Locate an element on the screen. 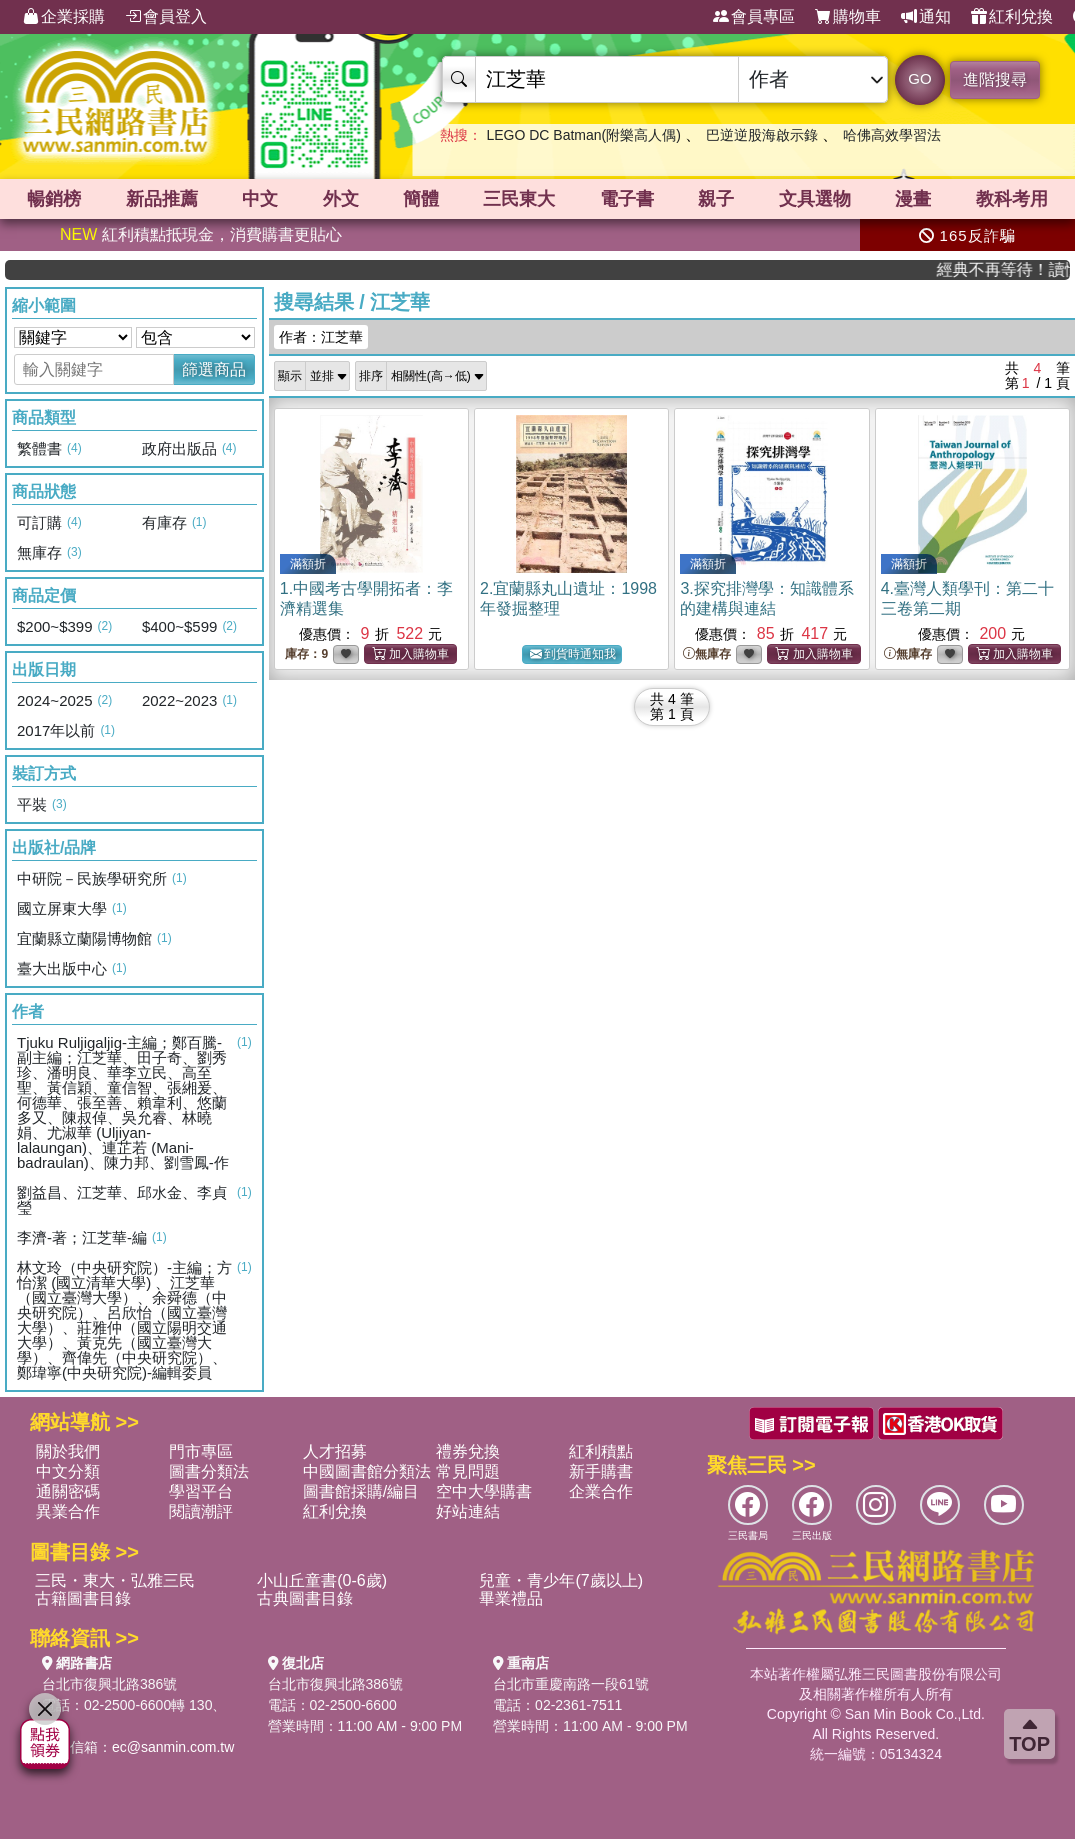 The width and height of the screenshot is (1075, 1839). 無庫存 is located at coordinates (707, 654).